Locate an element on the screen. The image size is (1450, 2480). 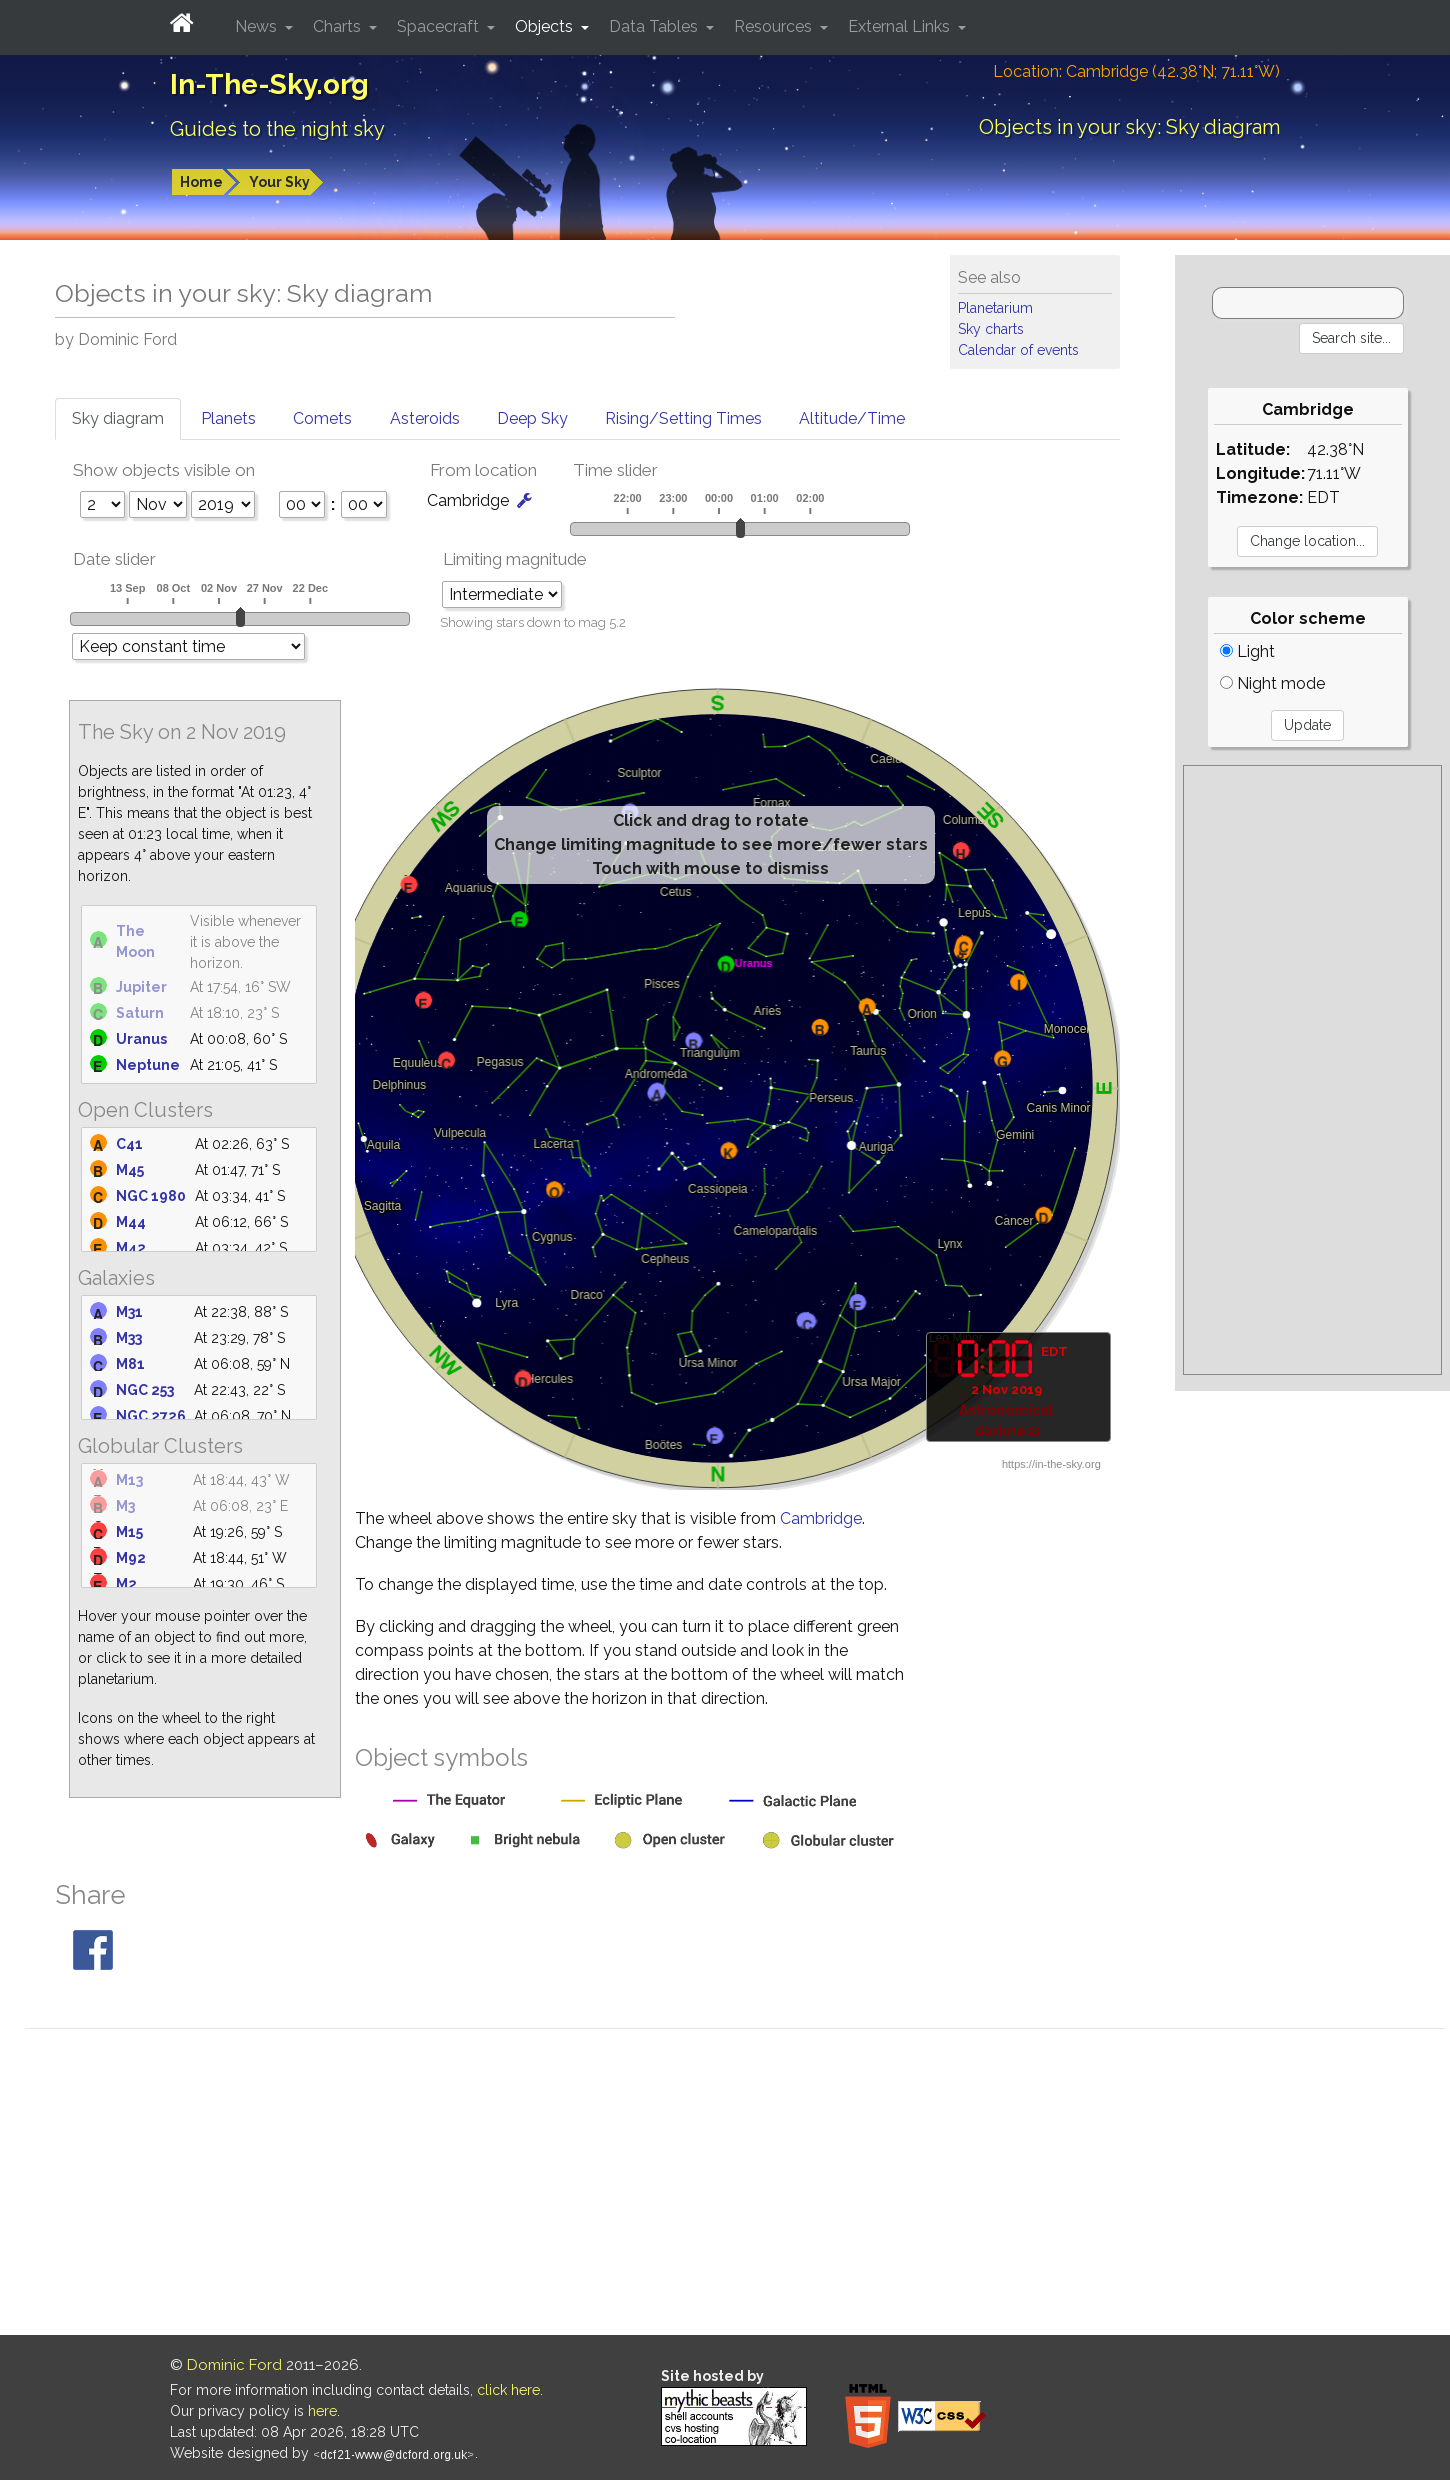
NGC 2726 is located at coordinates (151, 1416).